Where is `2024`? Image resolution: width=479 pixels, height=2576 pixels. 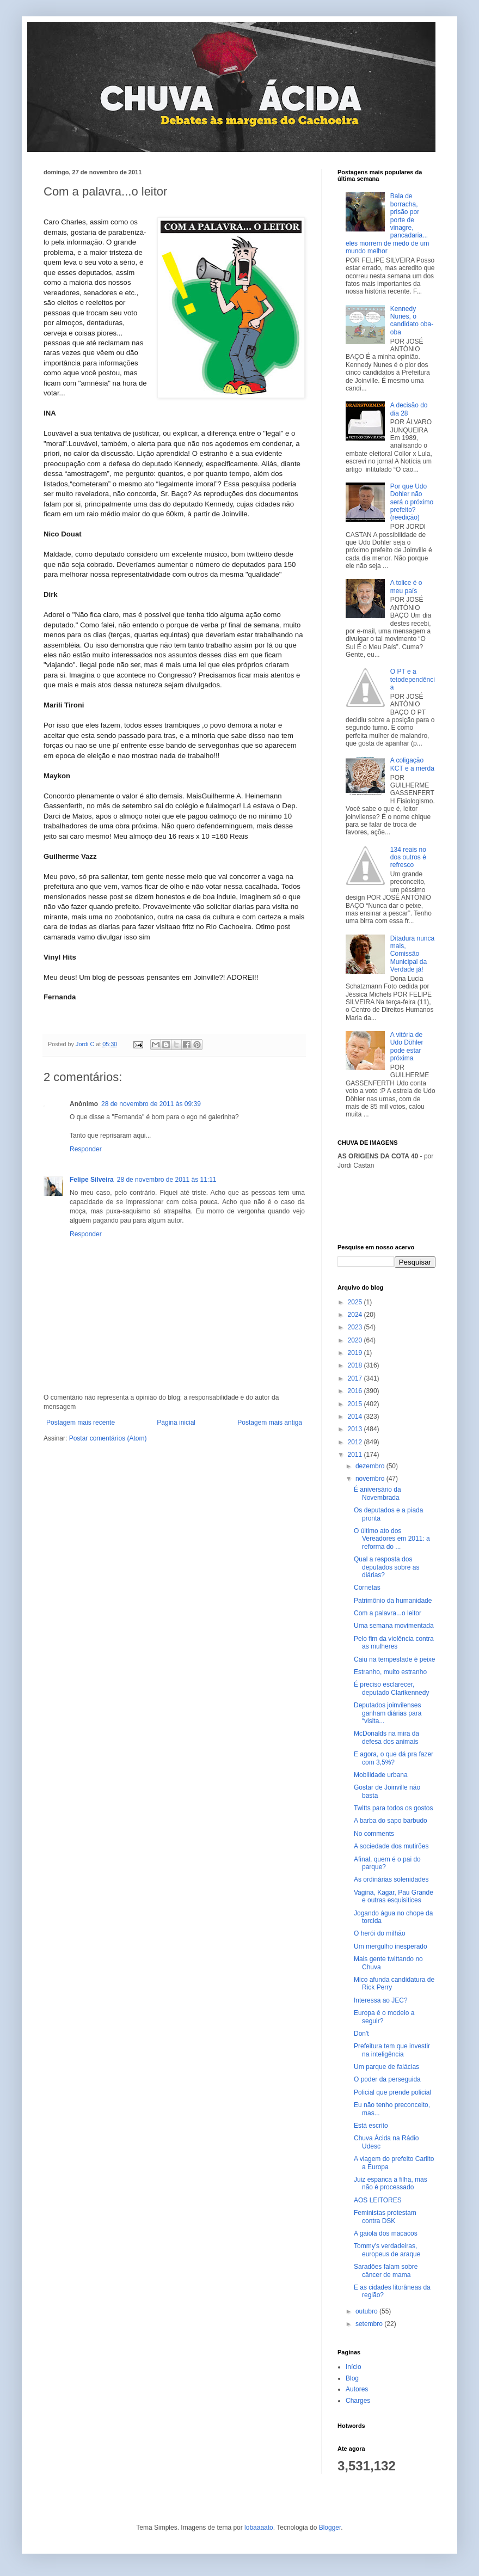 2024 is located at coordinates (356, 1314).